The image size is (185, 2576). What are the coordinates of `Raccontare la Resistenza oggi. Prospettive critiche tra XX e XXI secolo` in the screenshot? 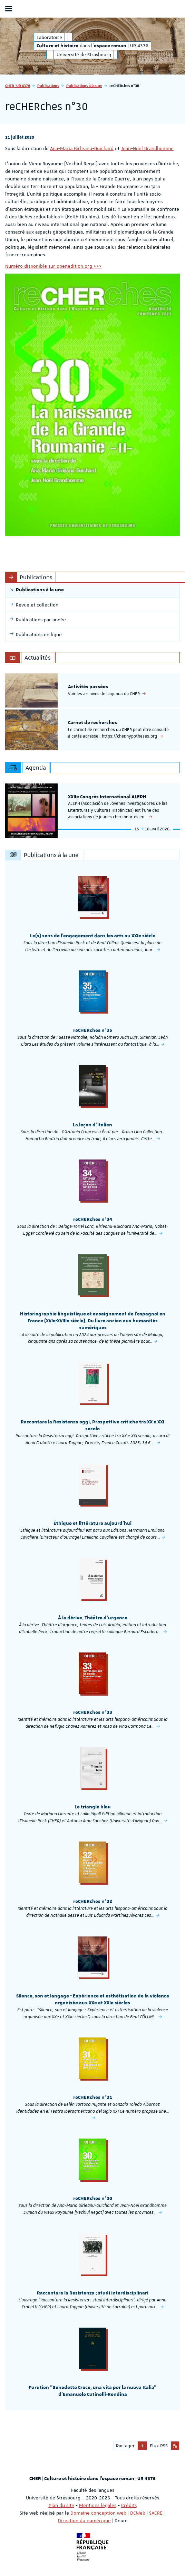 It's located at (92, 1425).